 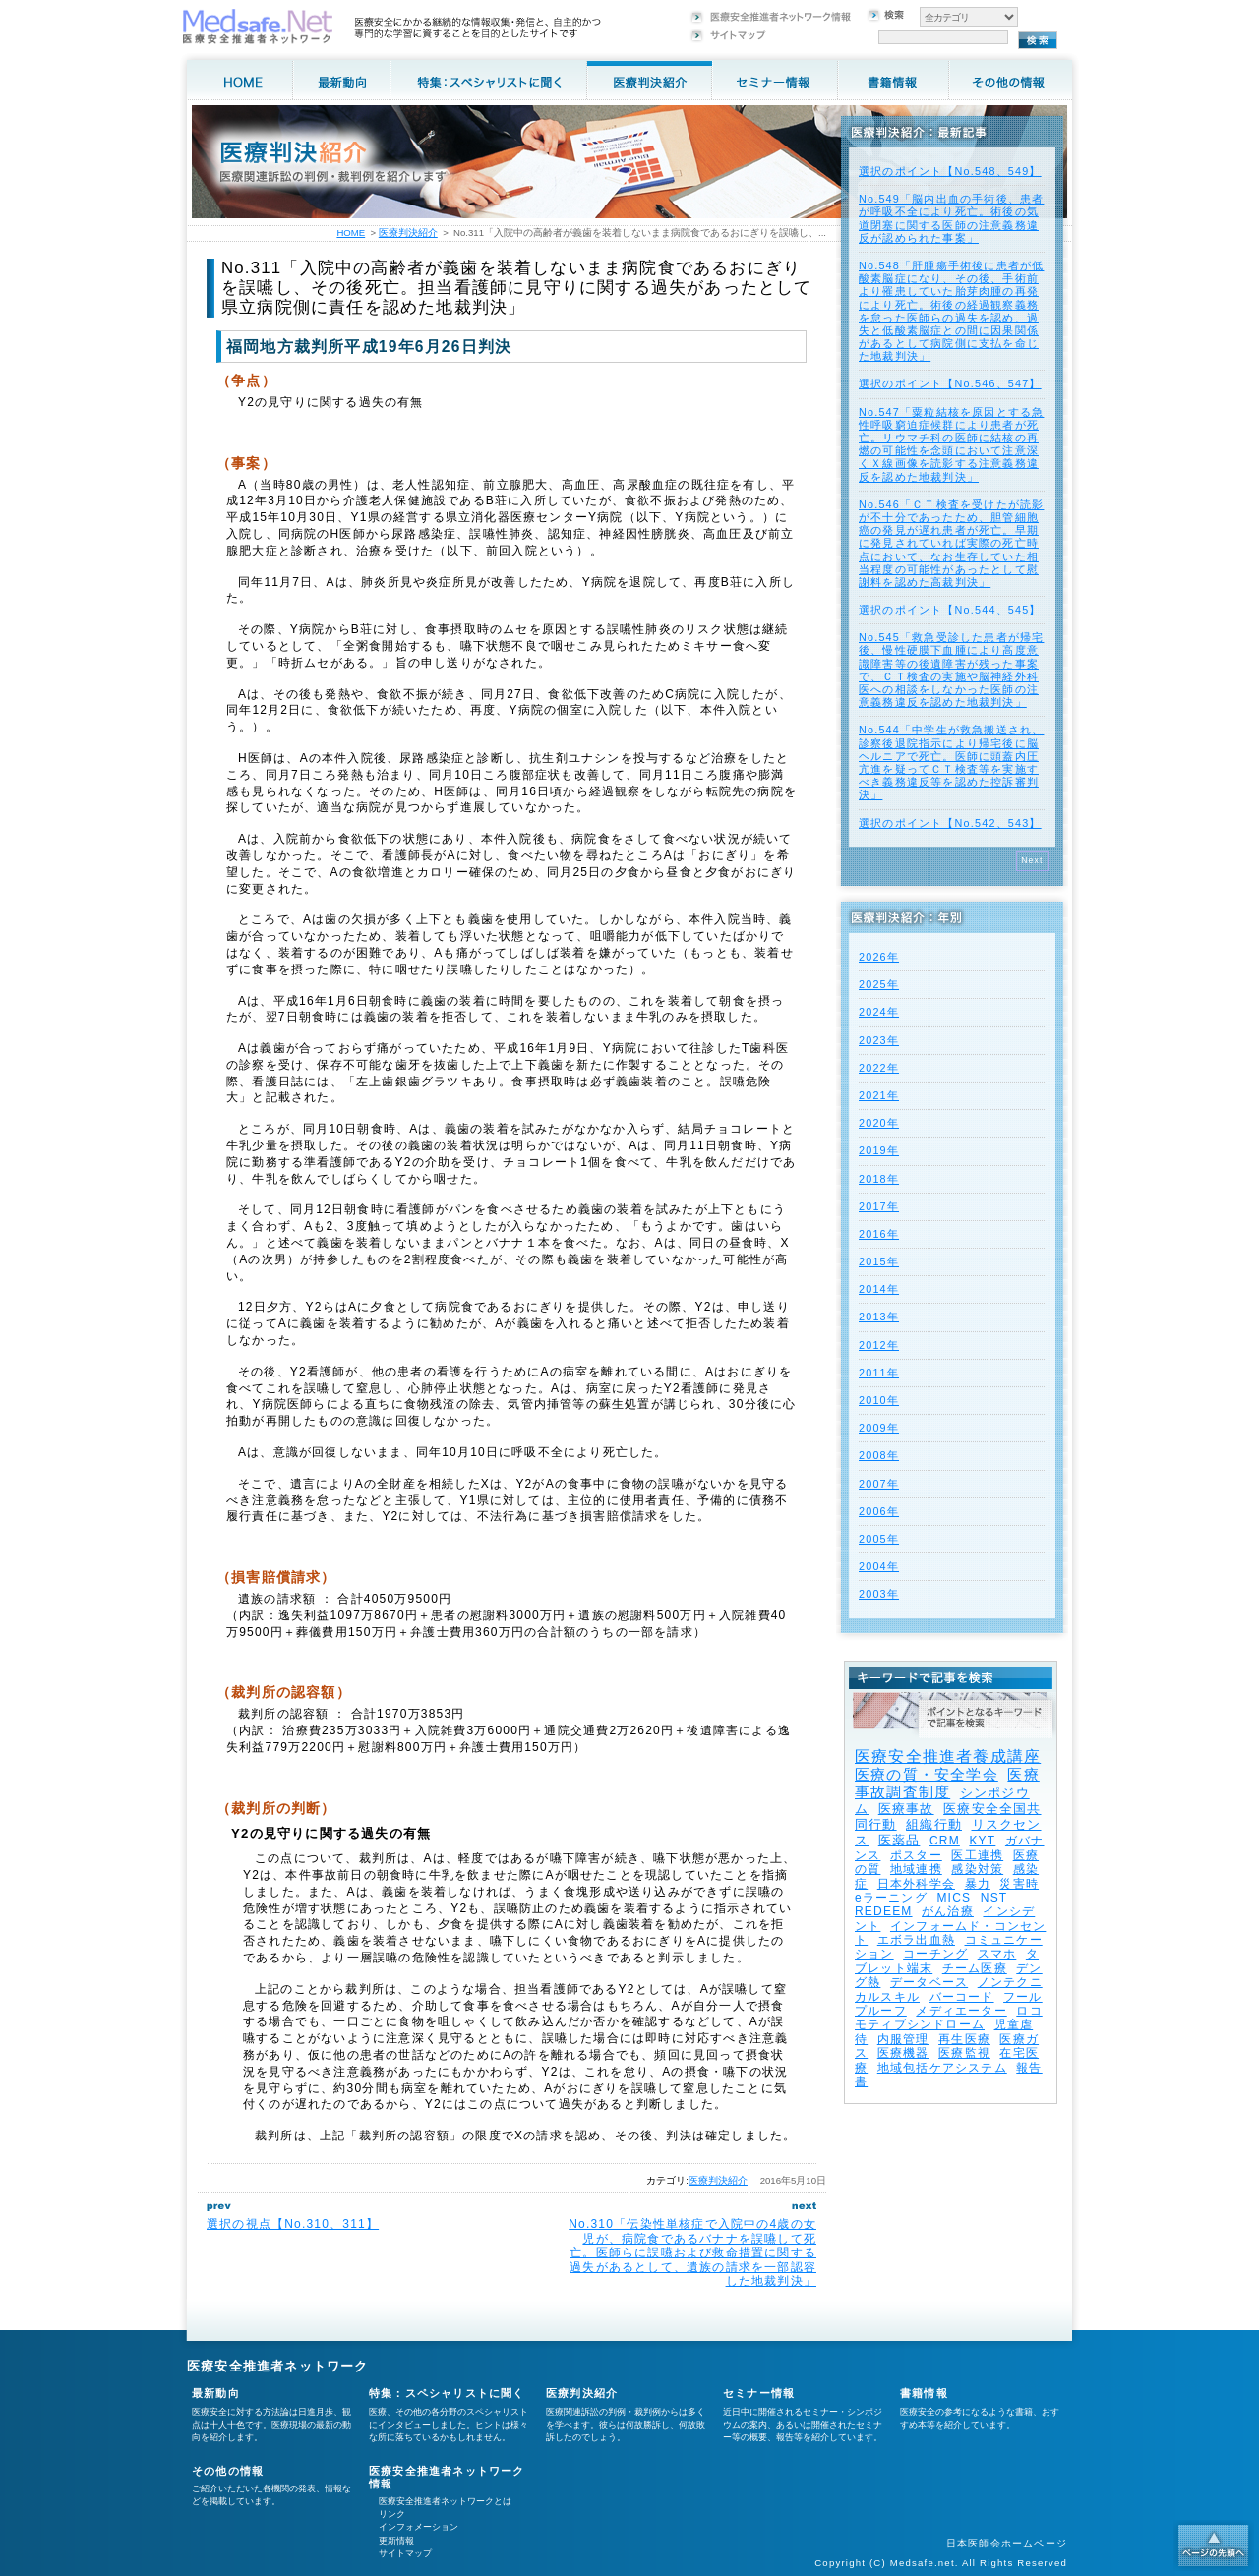 I want to click on 医療事故, so click(x=906, y=1808).